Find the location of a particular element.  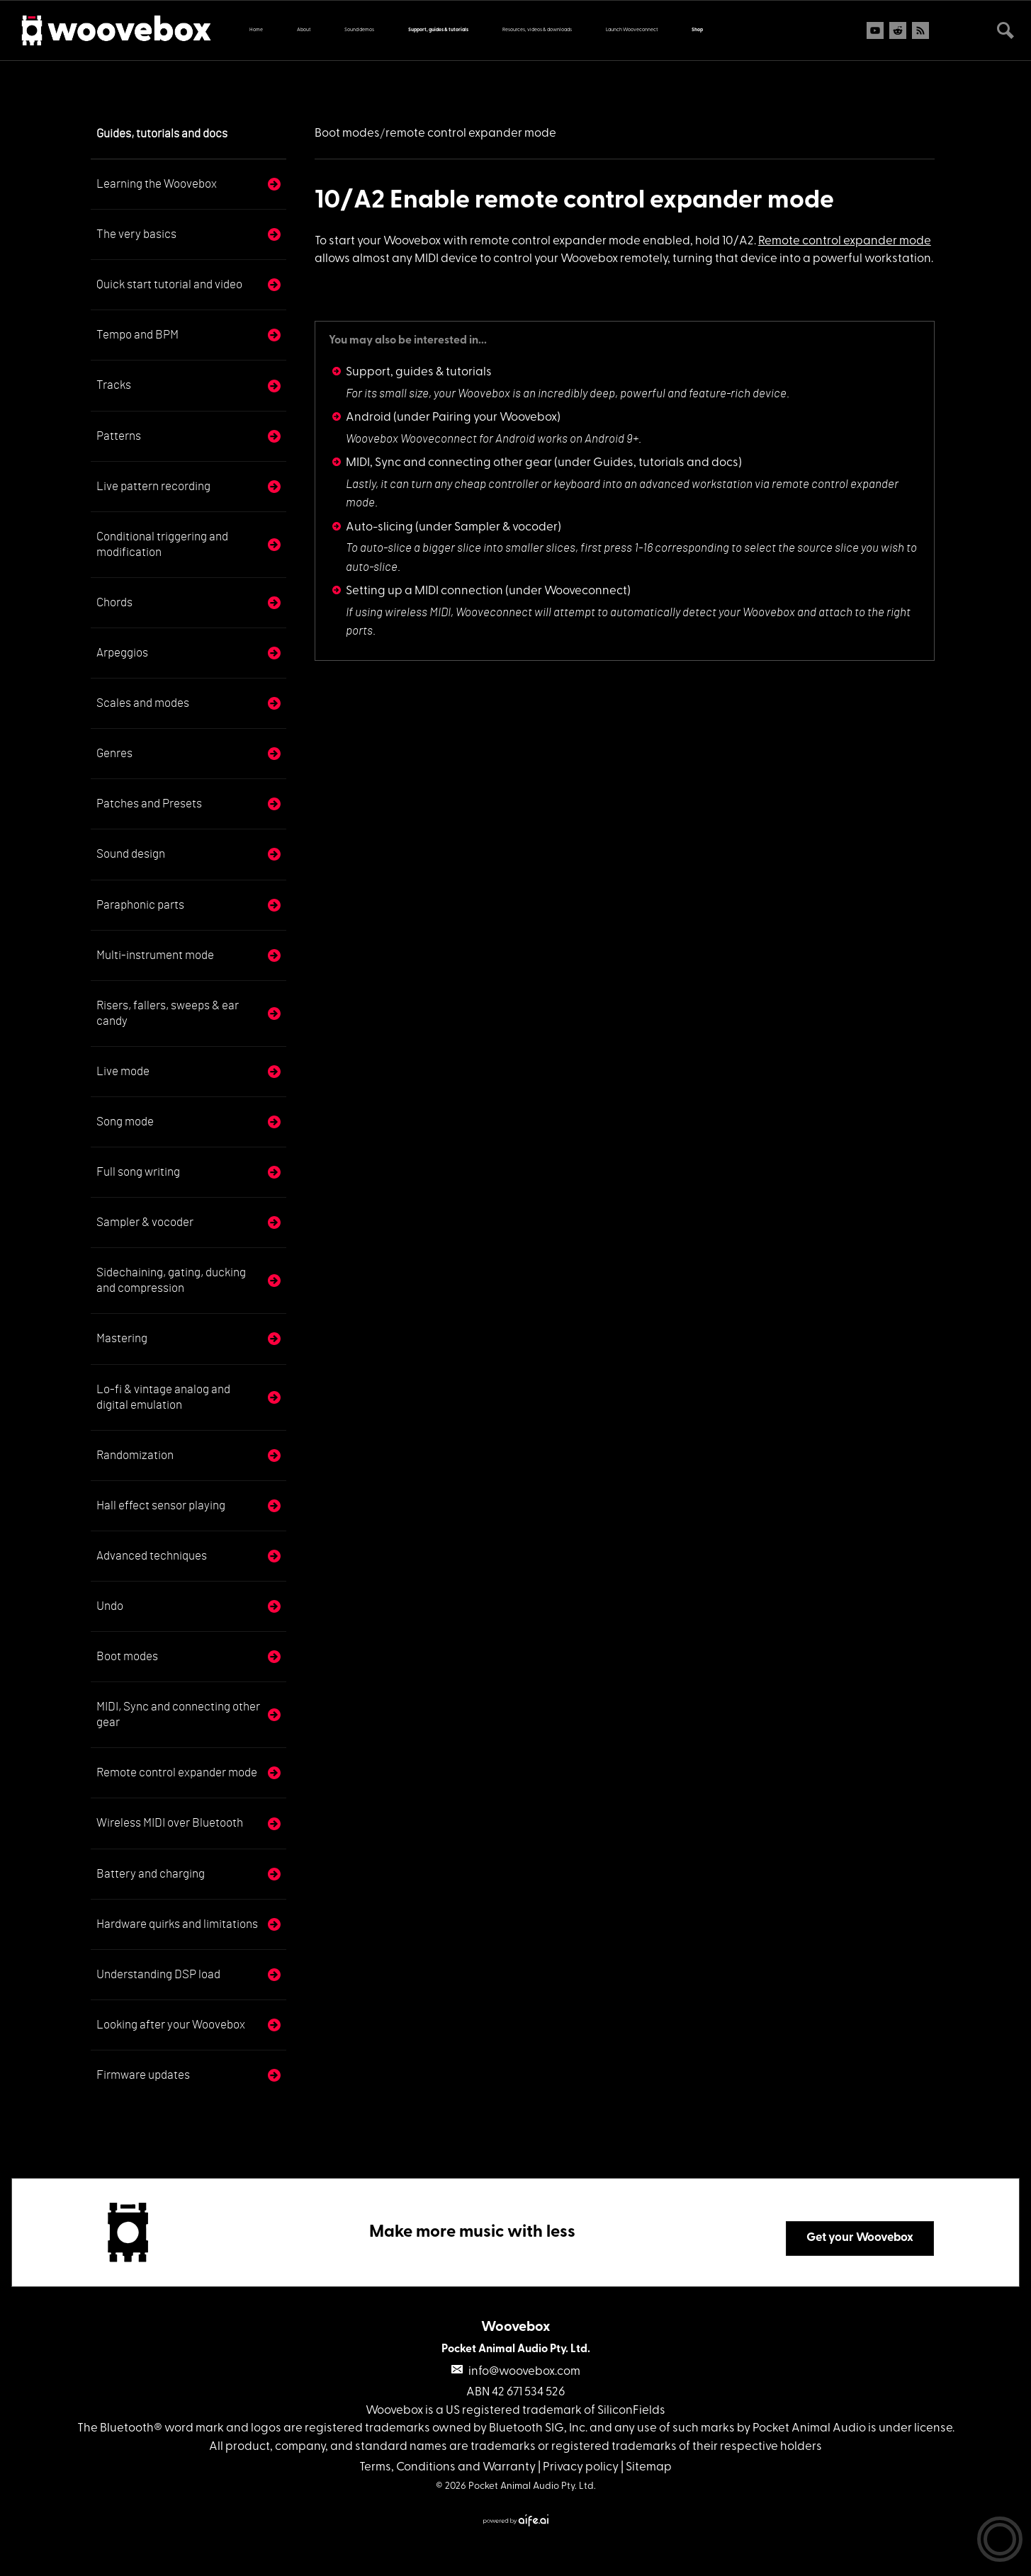

Remote control expander mode is located at coordinates (176, 1772).